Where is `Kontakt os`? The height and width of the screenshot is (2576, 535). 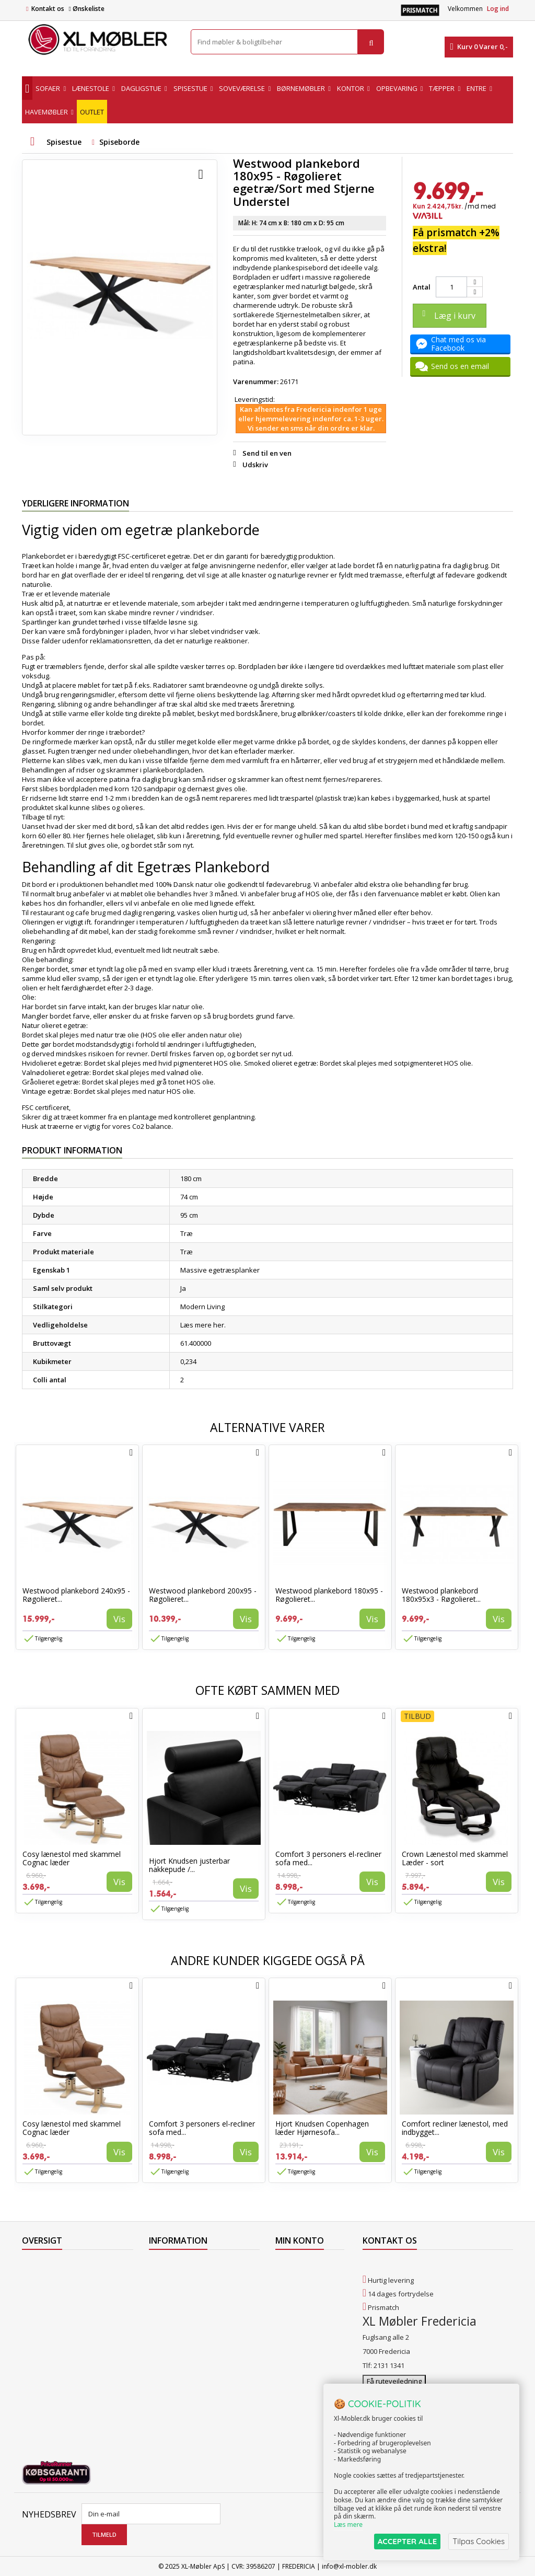
Kontakt os is located at coordinates (47, 8).